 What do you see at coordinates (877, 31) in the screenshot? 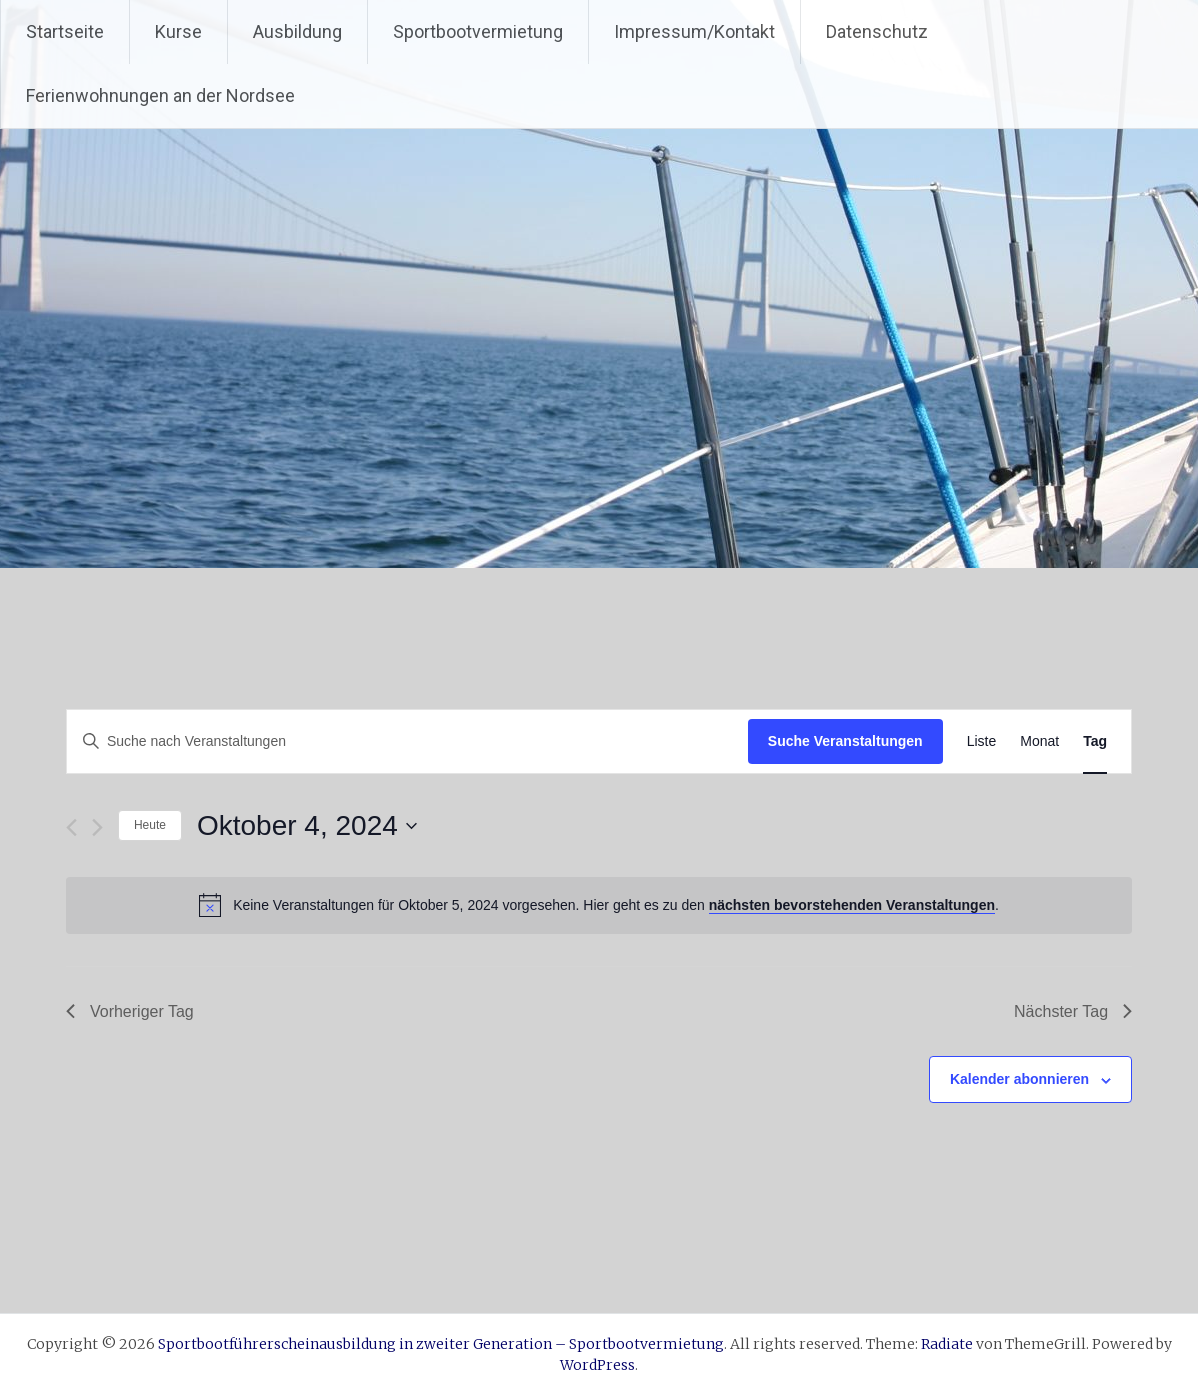
I see `Datenschutz` at bounding box center [877, 31].